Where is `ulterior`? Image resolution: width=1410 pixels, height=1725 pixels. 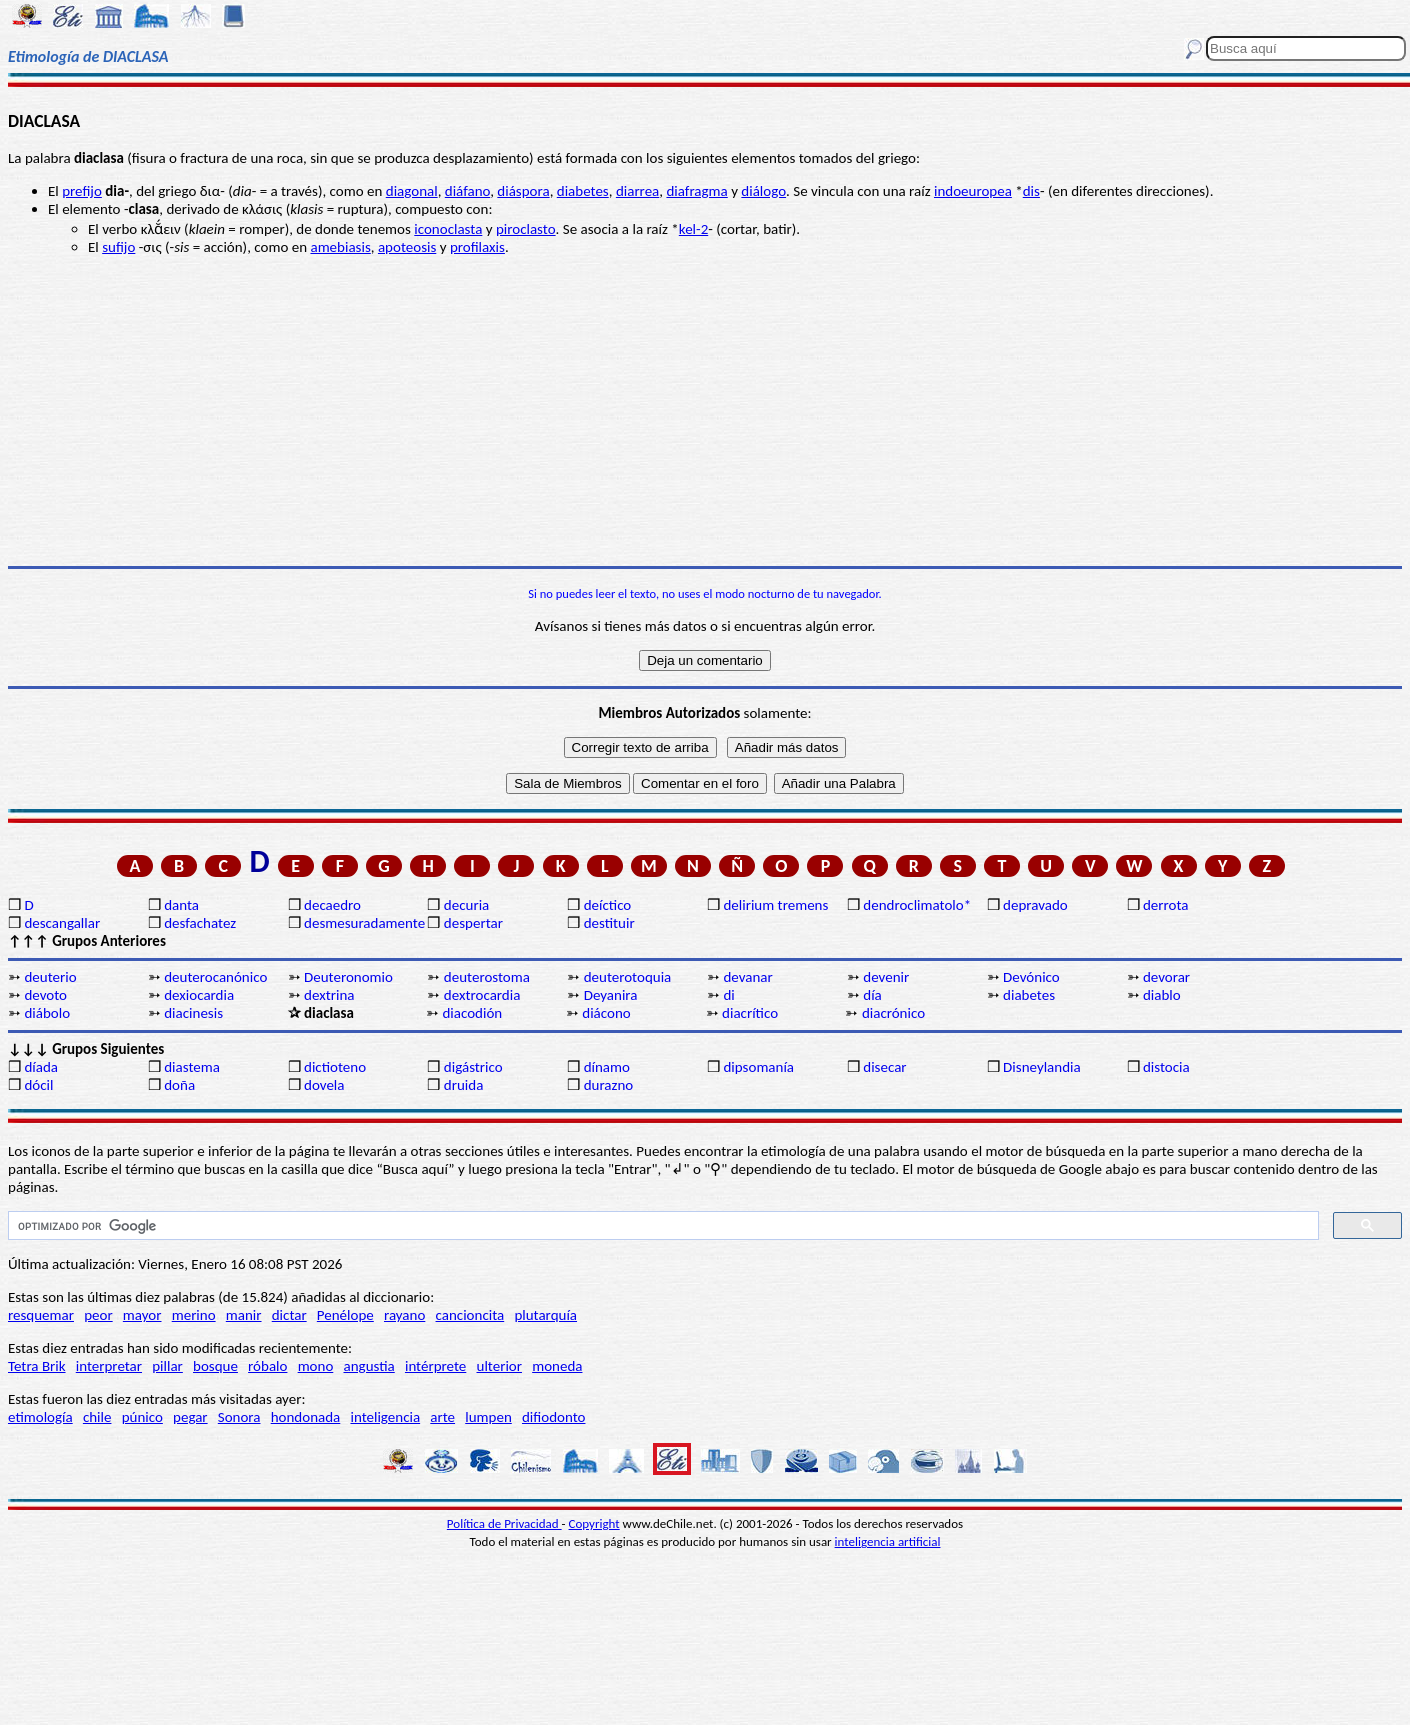 ulterior is located at coordinates (499, 1366).